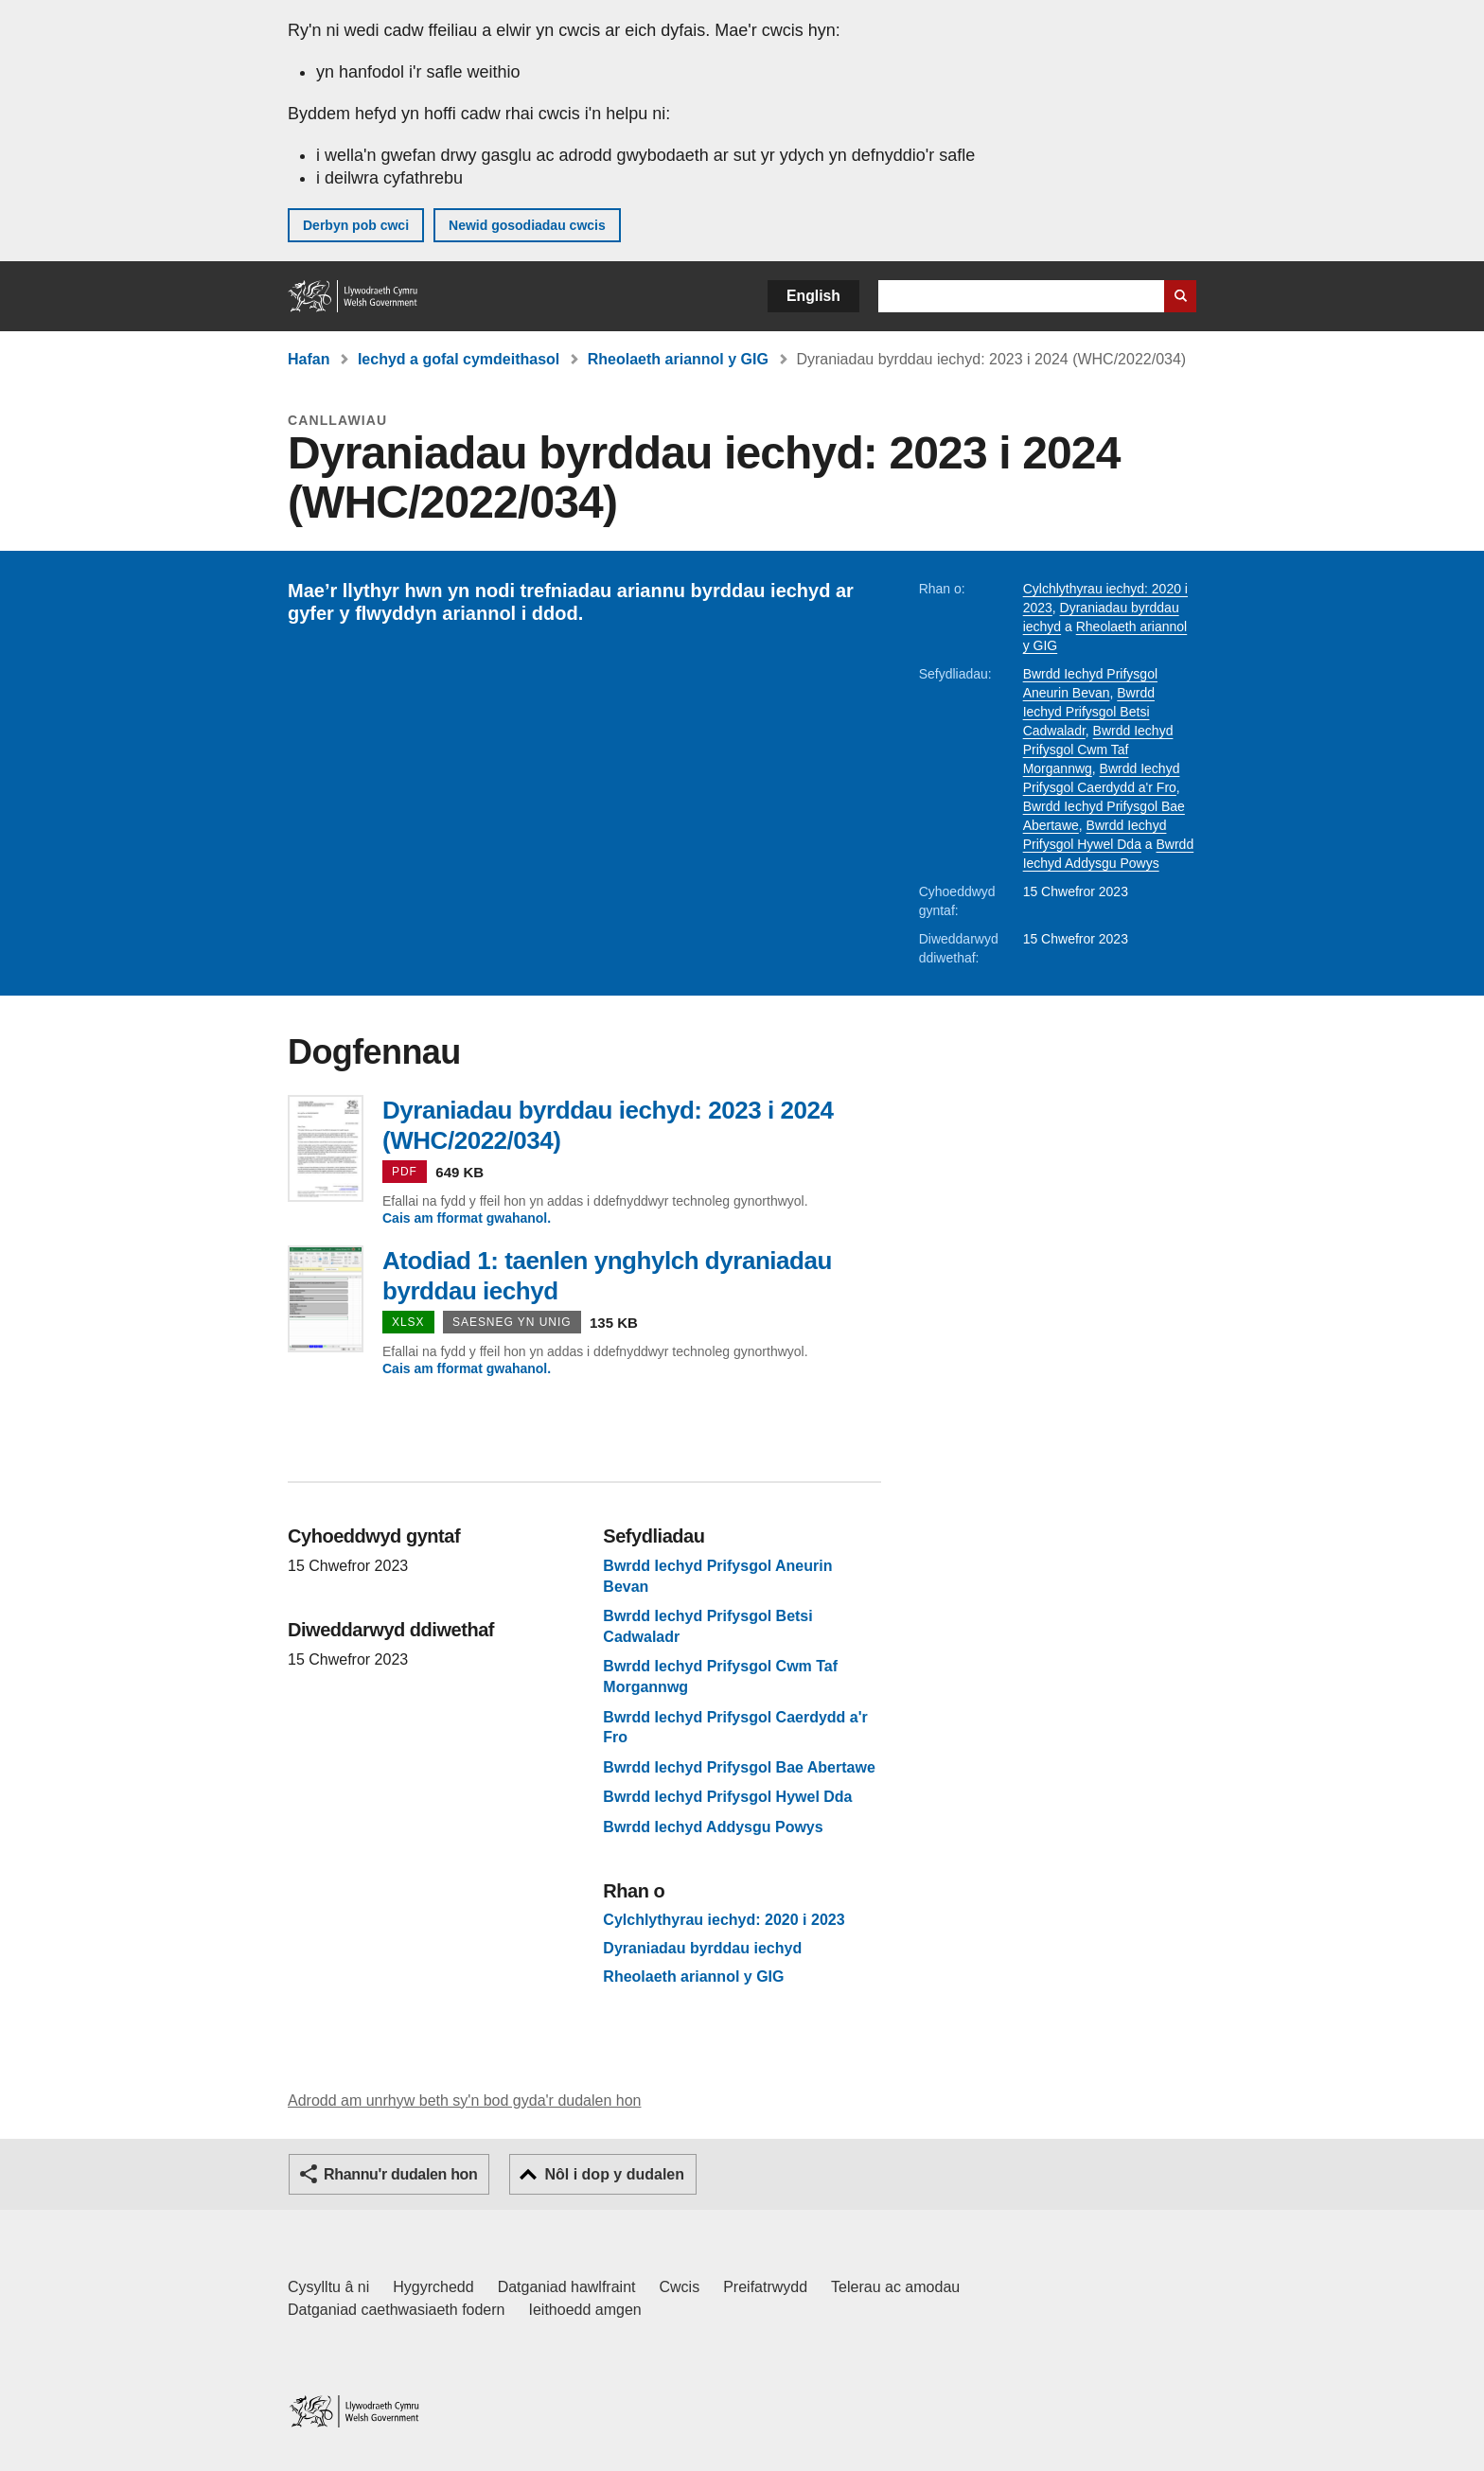  Describe the element at coordinates (712, 1827) in the screenshot. I see `Bwrdd Iechyd Addysgu Powys` at that location.